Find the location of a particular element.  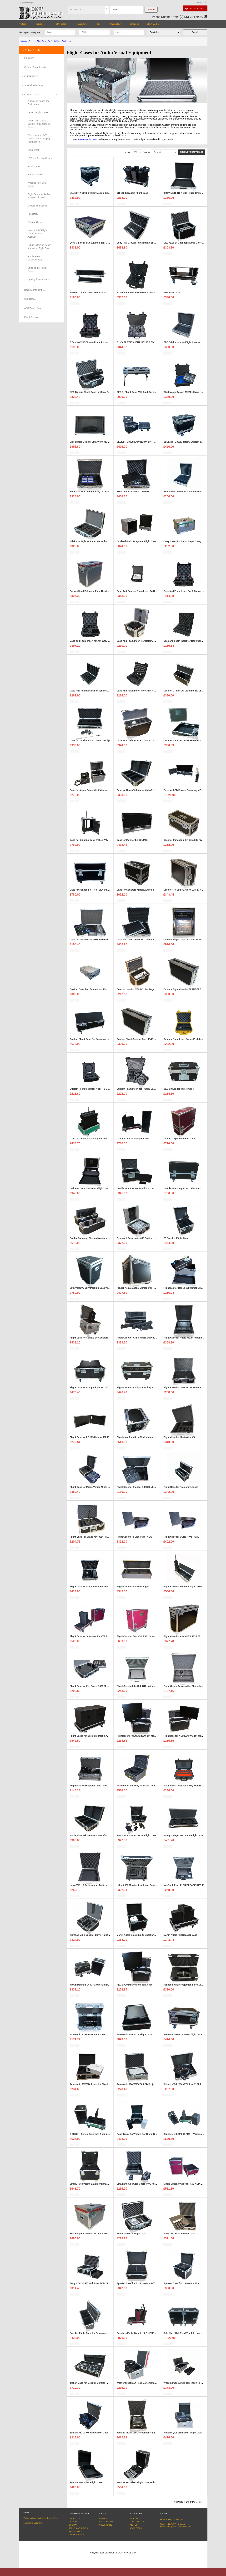

Lighting Flight Cases is located at coordinates (38, 279).